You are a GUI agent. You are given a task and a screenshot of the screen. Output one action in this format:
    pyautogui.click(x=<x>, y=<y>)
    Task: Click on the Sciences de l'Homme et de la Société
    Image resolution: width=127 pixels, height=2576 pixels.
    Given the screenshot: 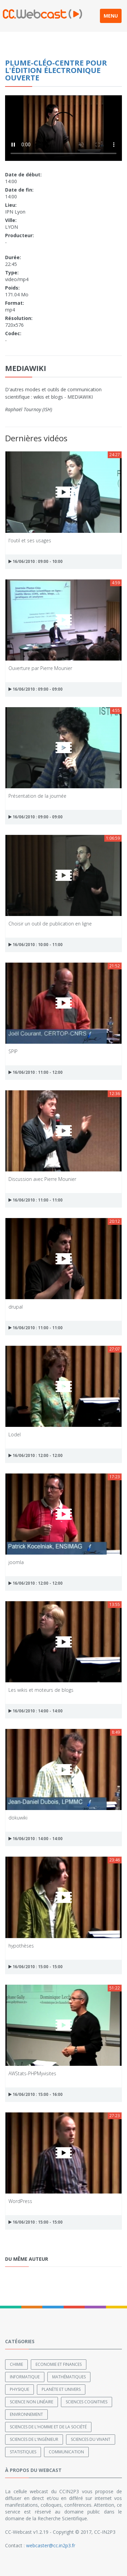 What is the action you would take?
    pyautogui.click(x=48, y=2427)
    